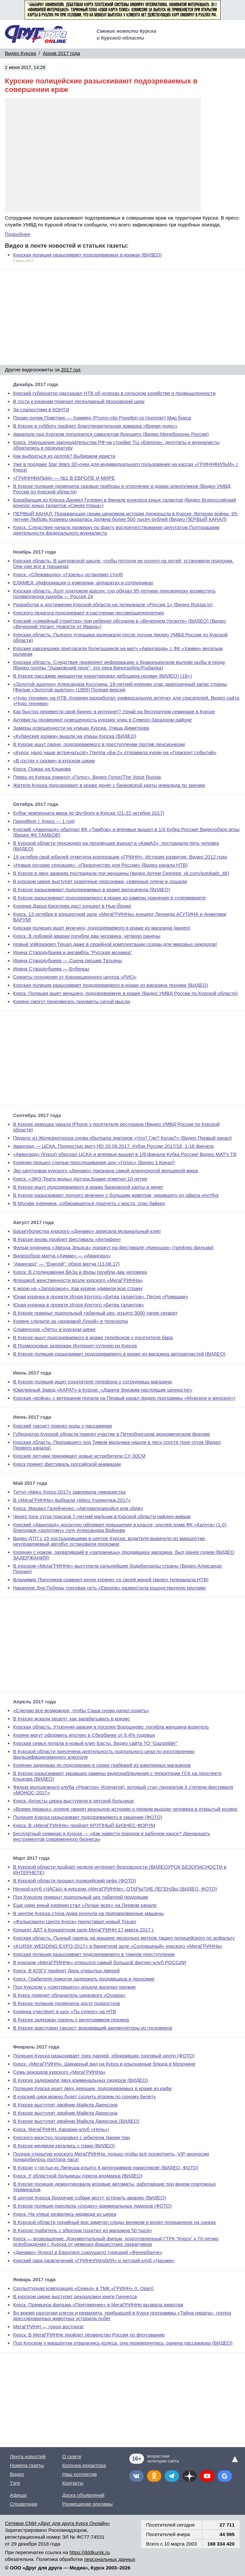  What do you see at coordinates (84, 2096) in the screenshot?
I see `В курский цирк можно будет сходить втроем по одному билету` at bounding box center [84, 2096].